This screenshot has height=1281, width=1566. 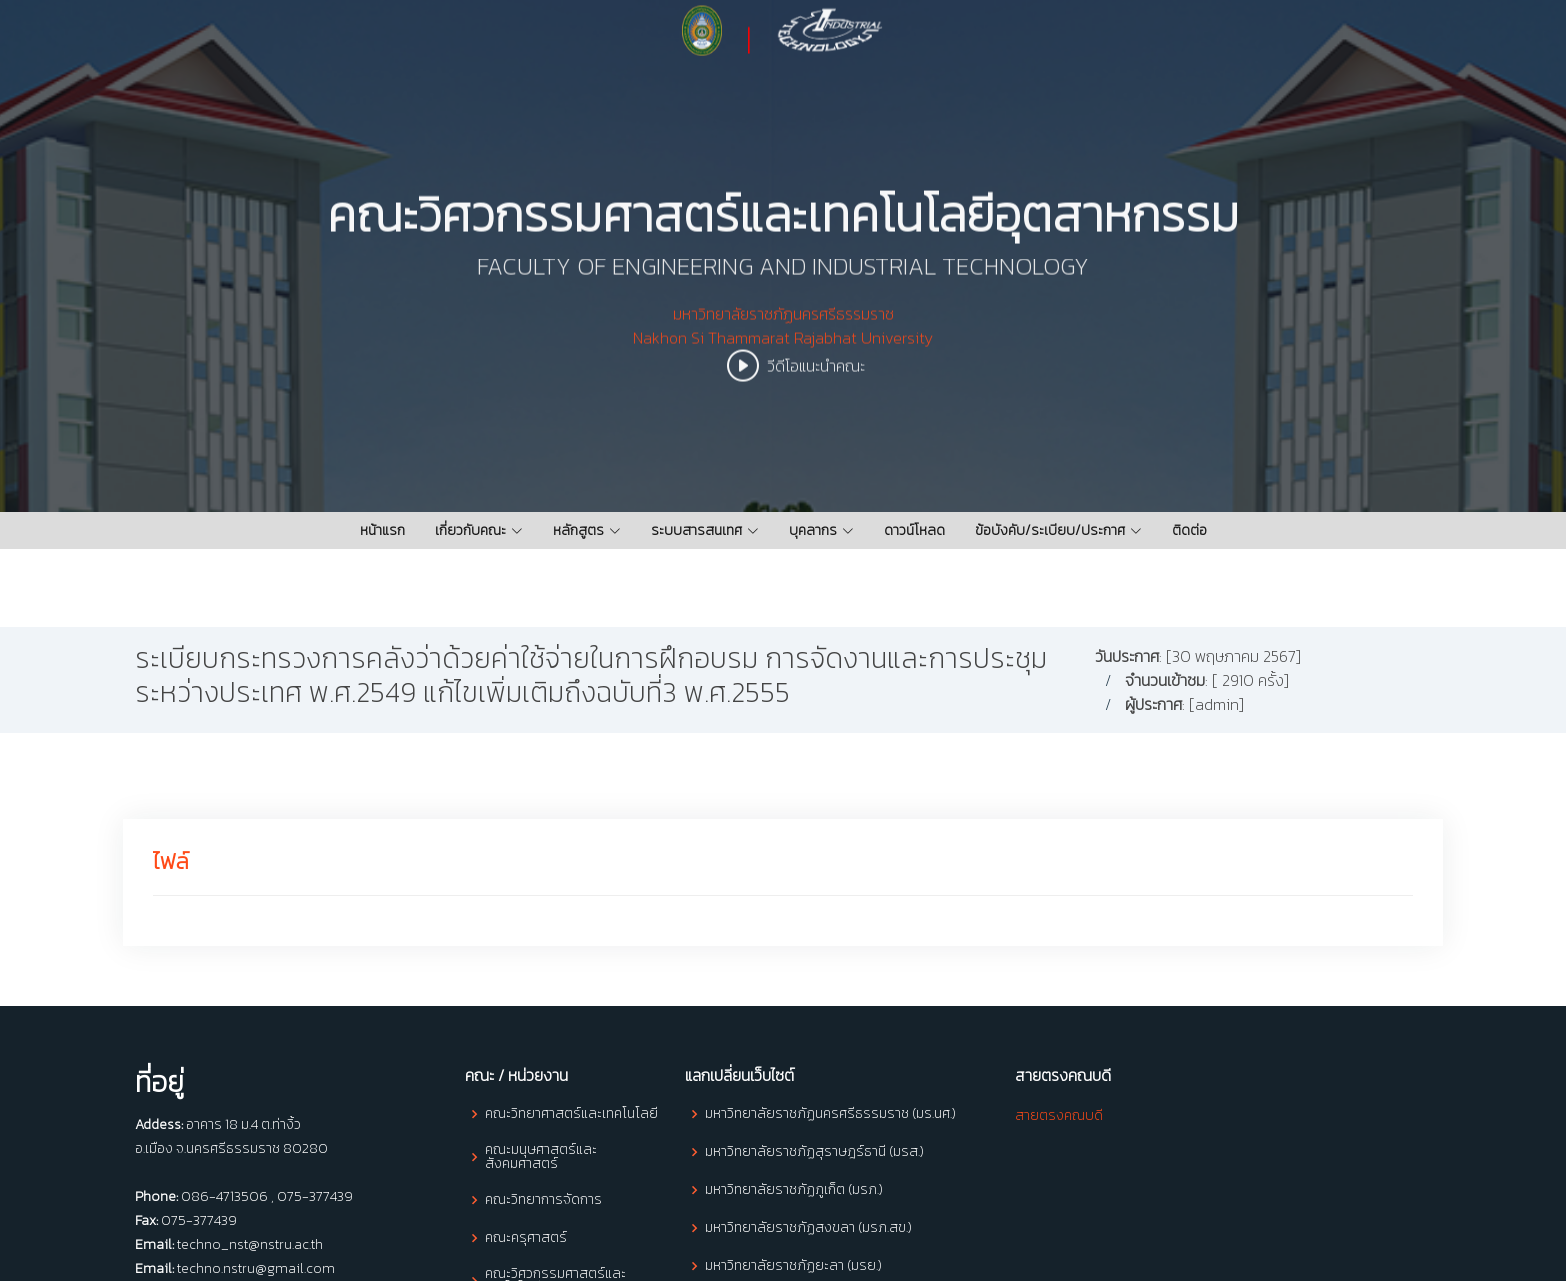 I want to click on มหาวิทยาลัยราชภัฏยะลา (มรย.), so click(x=793, y=1266).